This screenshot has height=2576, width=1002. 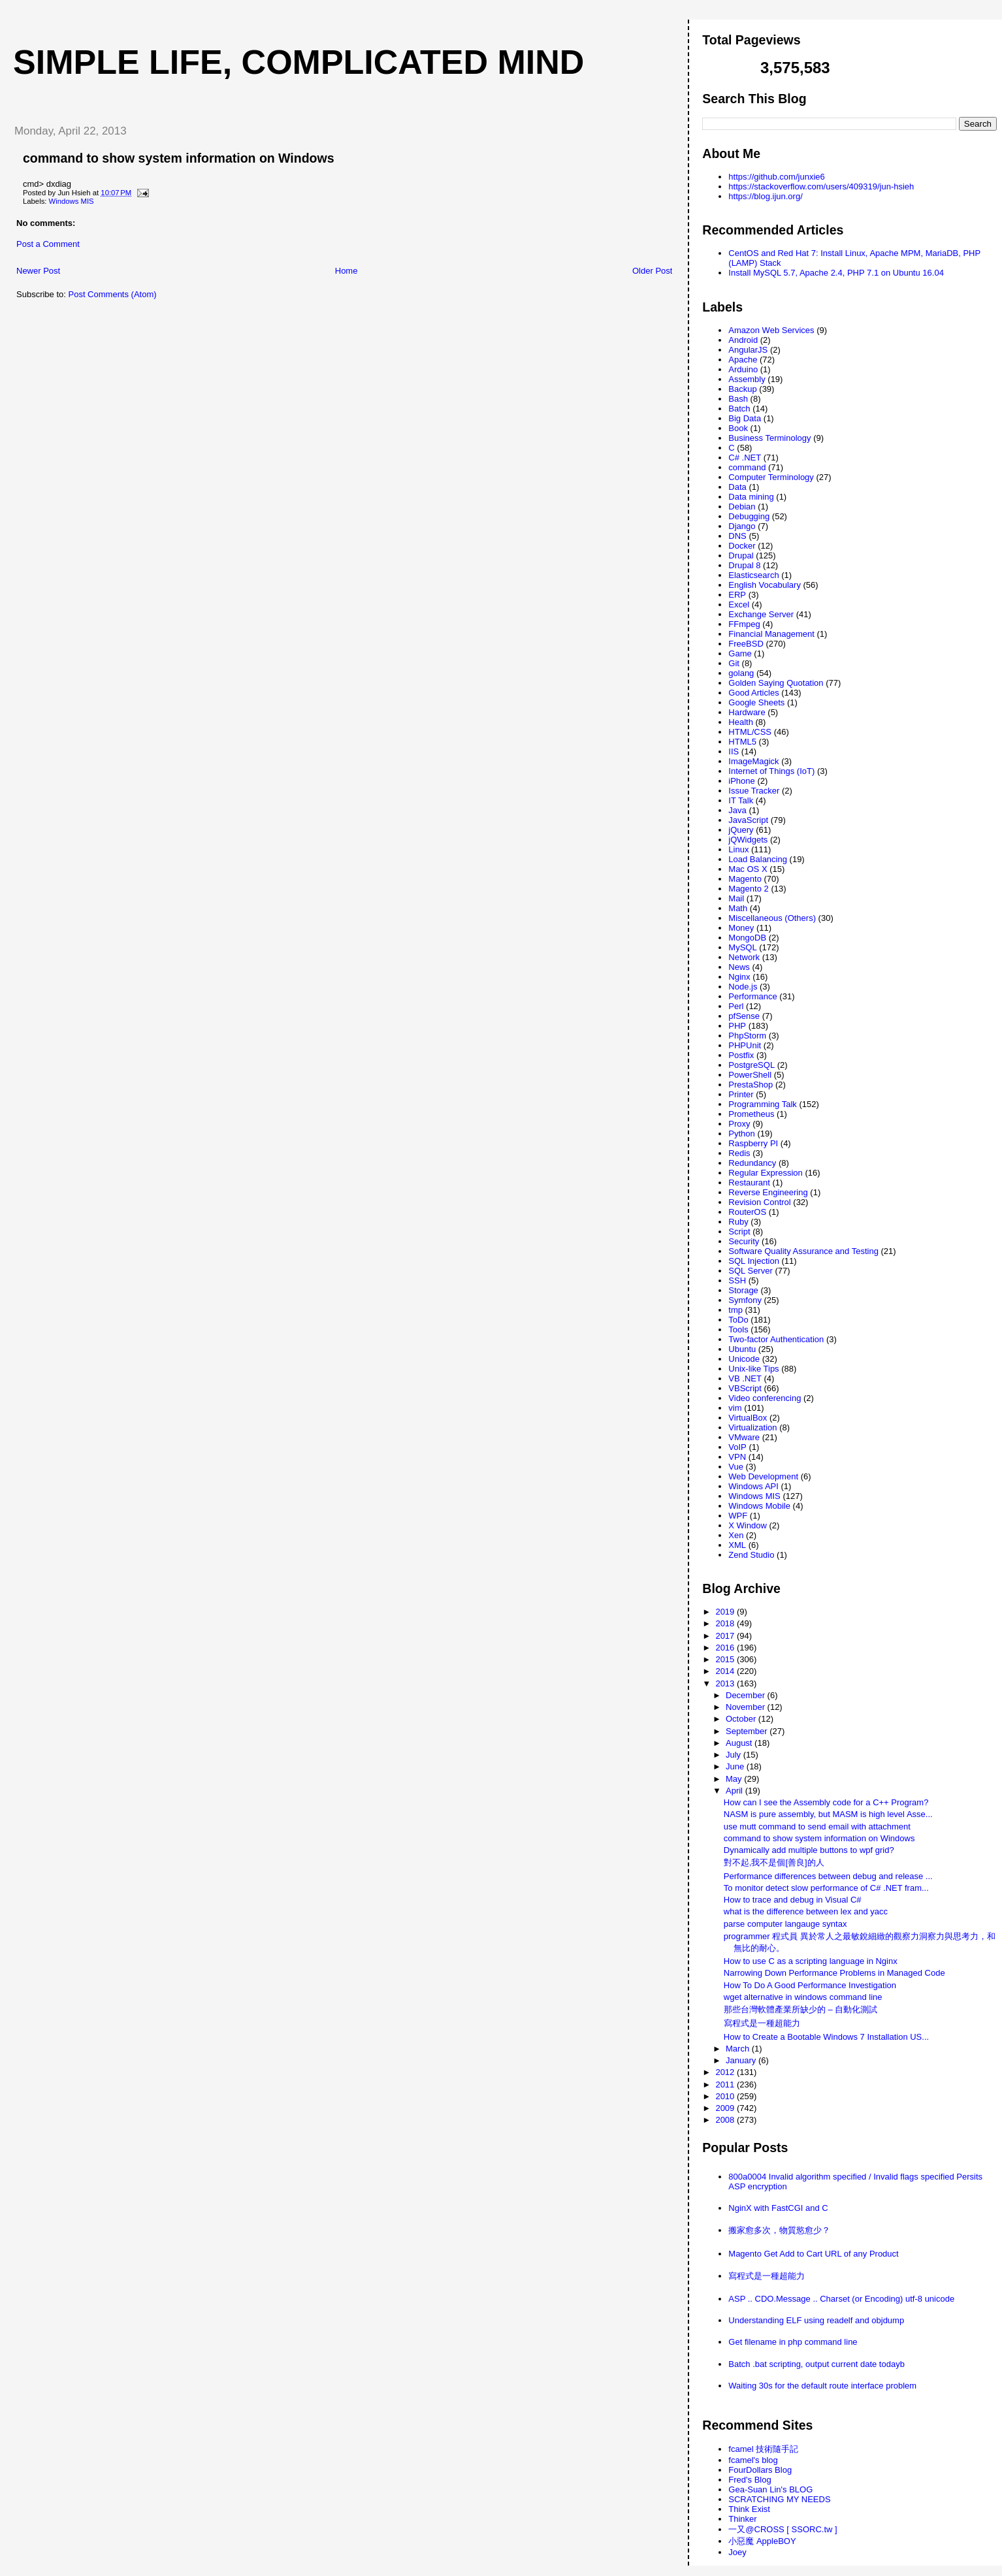 What do you see at coordinates (71, 201) in the screenshot?
I see `Windows MIS` at bounding box center [71, 201].